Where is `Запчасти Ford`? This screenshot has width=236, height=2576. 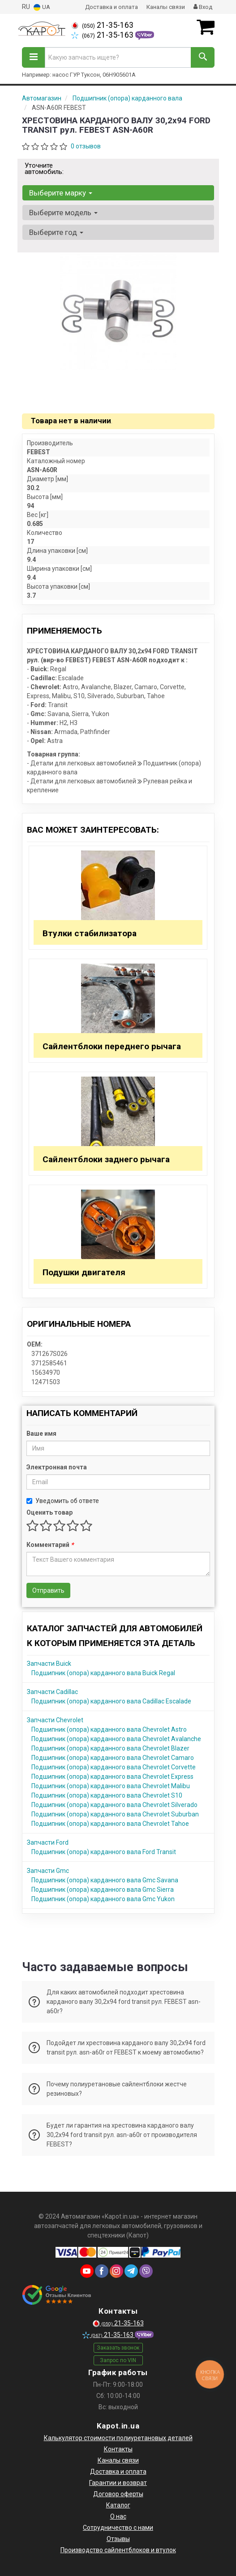
Запчасти Ford is located at coordinates (48, 1842).